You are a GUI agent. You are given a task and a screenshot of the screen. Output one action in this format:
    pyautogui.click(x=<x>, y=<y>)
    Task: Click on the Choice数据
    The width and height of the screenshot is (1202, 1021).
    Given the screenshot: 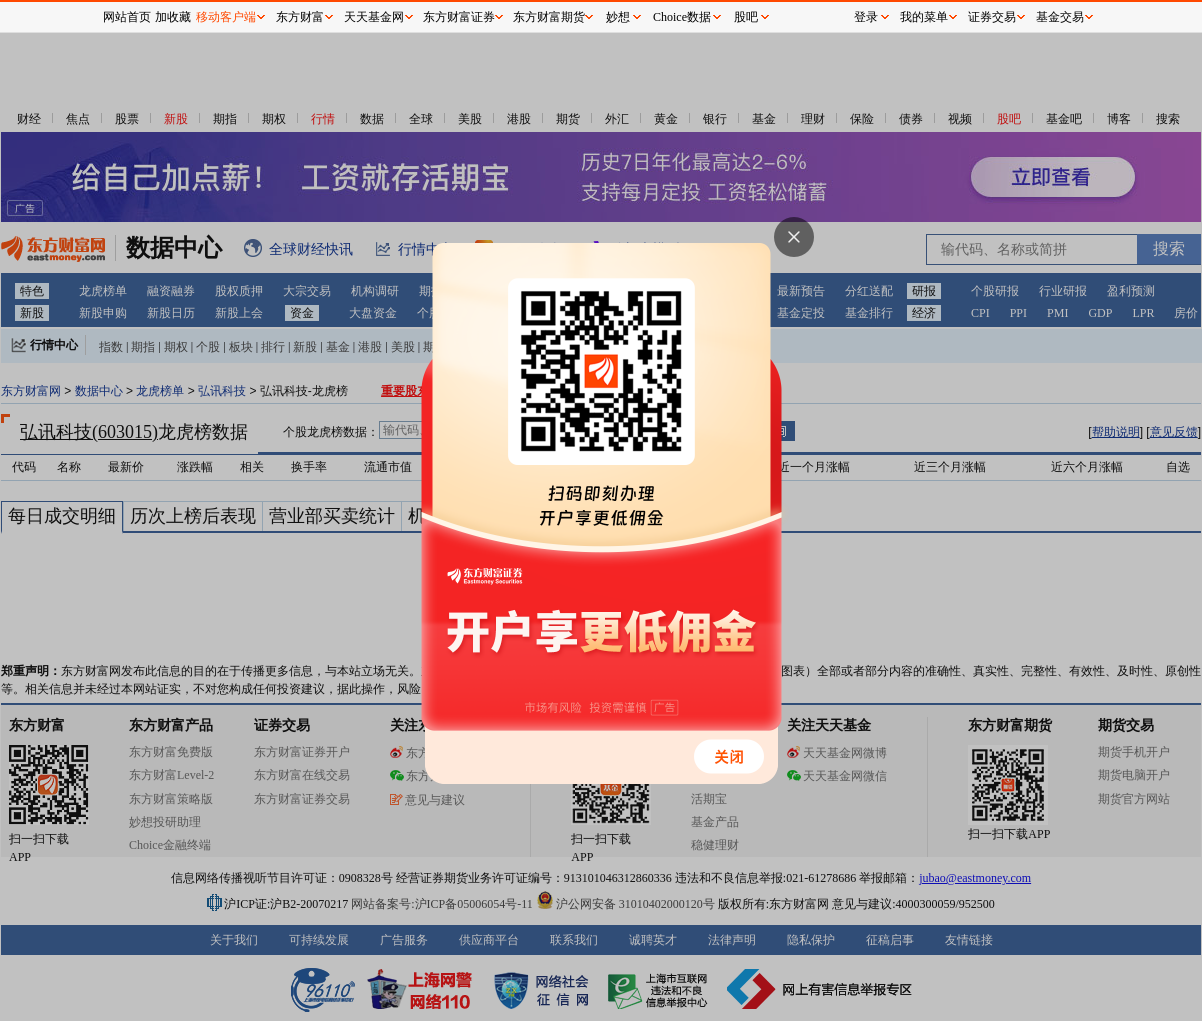 What is the action you would take?
    pyautogui.click(x=682, y=17)
    